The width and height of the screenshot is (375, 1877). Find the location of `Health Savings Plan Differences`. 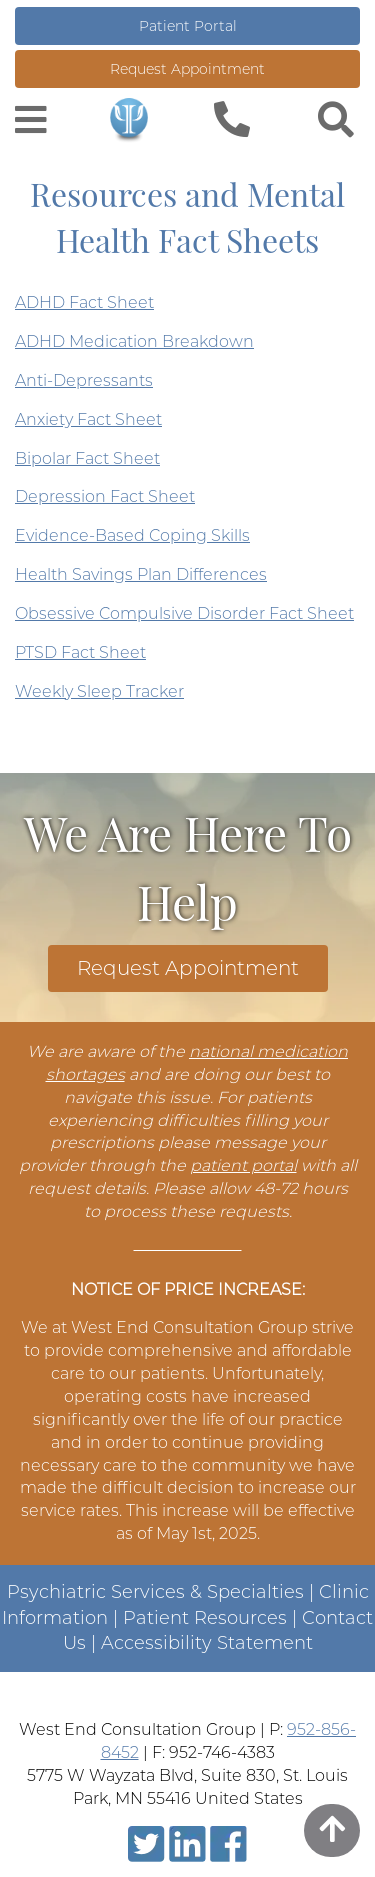

Health Savings Plan Differences is located at coordinates (141, 574).